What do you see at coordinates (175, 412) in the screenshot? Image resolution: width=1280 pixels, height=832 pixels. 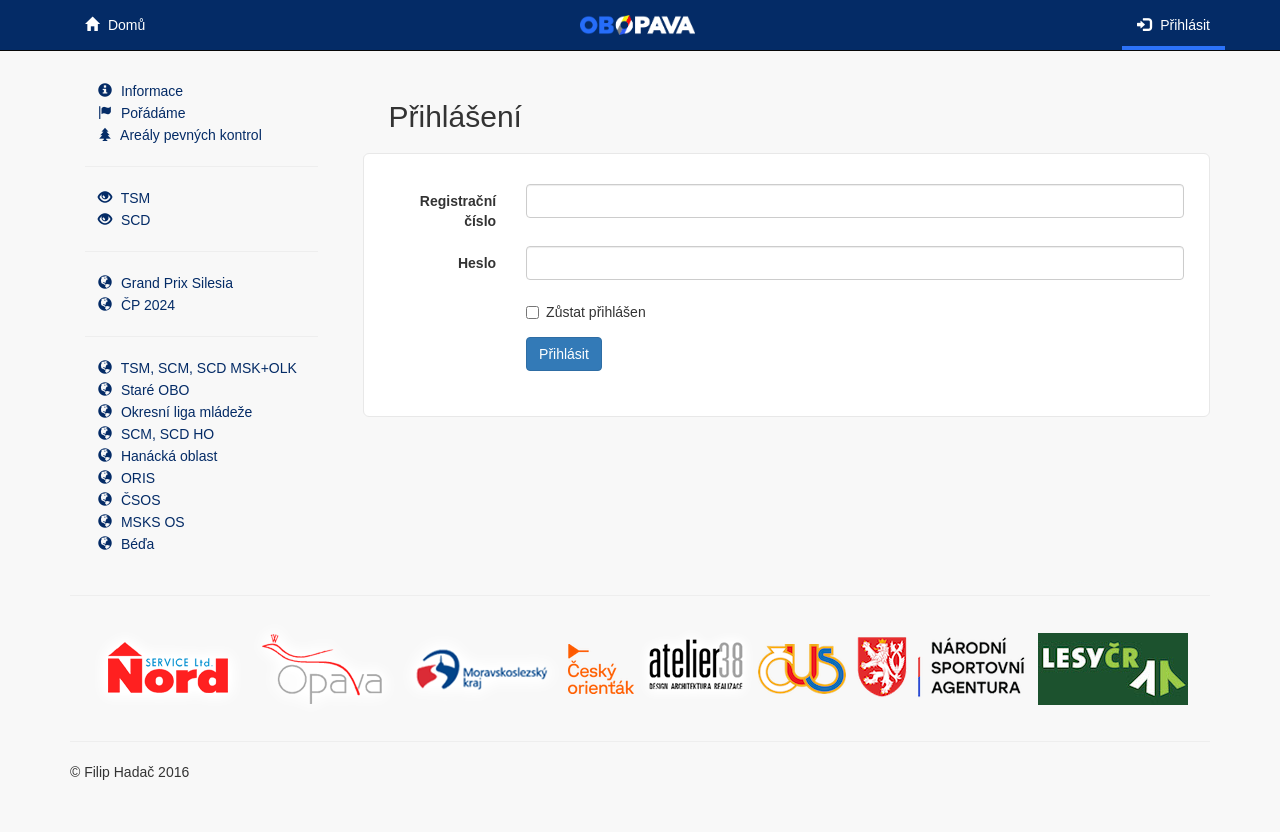 I see `Okresní liga mládeže [button]` at bounding box center [175, 412].